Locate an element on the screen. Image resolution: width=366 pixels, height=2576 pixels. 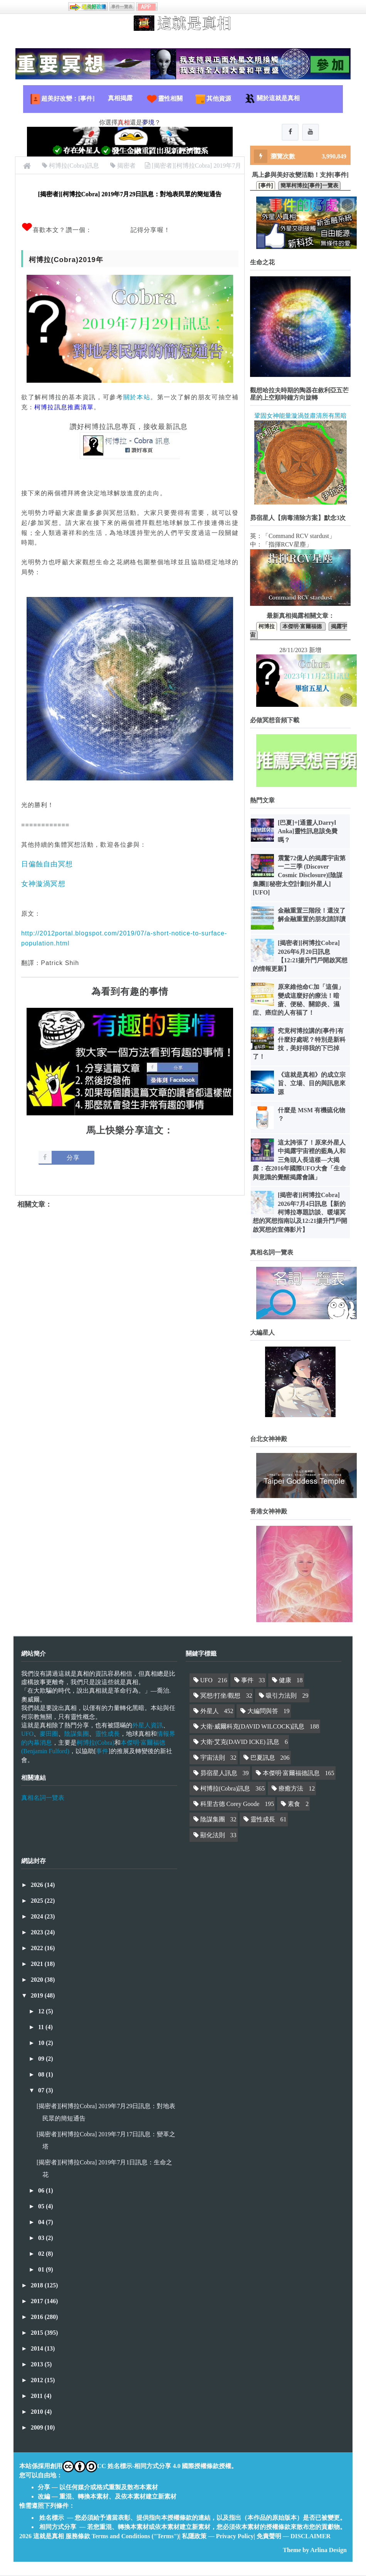
科里古德 Corey Goode is located at coordinates (230, 1804).